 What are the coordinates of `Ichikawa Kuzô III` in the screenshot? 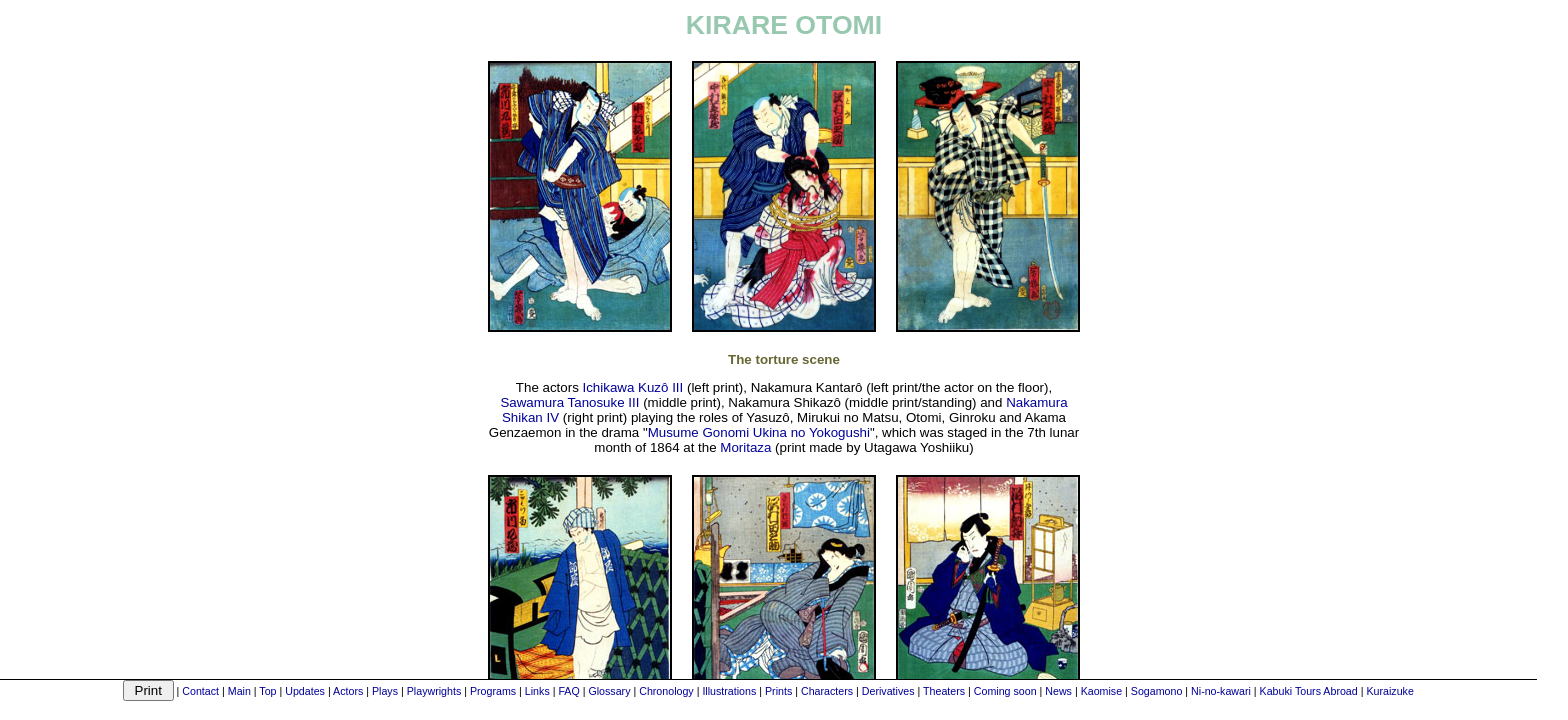 It's located at (633, 387).